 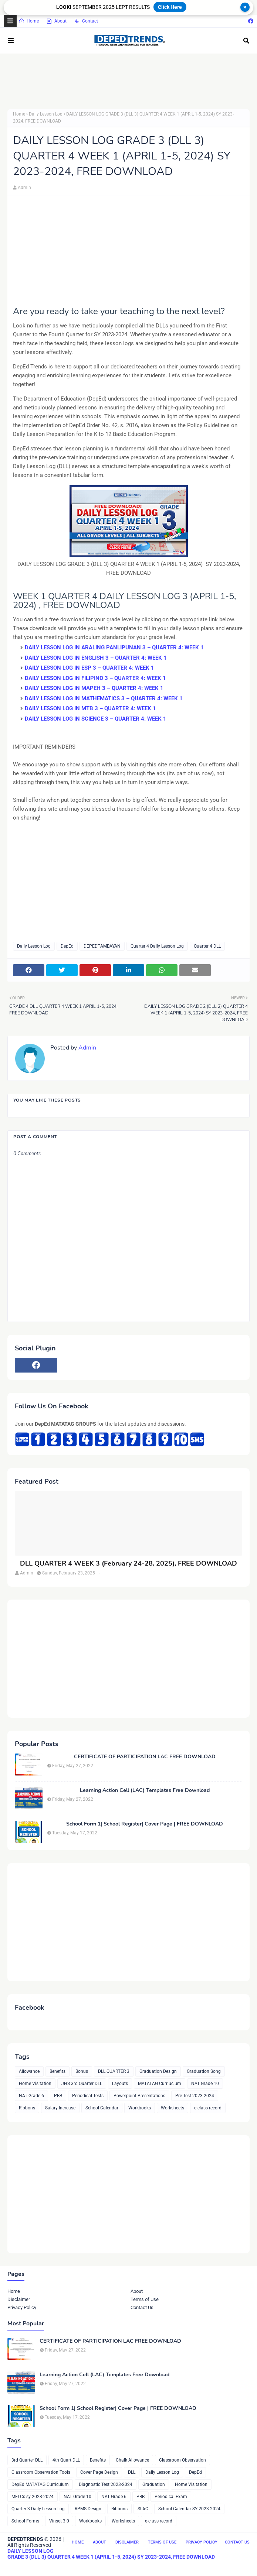 What do you see at coordinates (114, 647) in the screenshot?
I see `DAILY LESSON LOG IN ARALING PANLIPUNAN 3 – QUARTER 4: WEEK 1` at bounding box center [114, 647].